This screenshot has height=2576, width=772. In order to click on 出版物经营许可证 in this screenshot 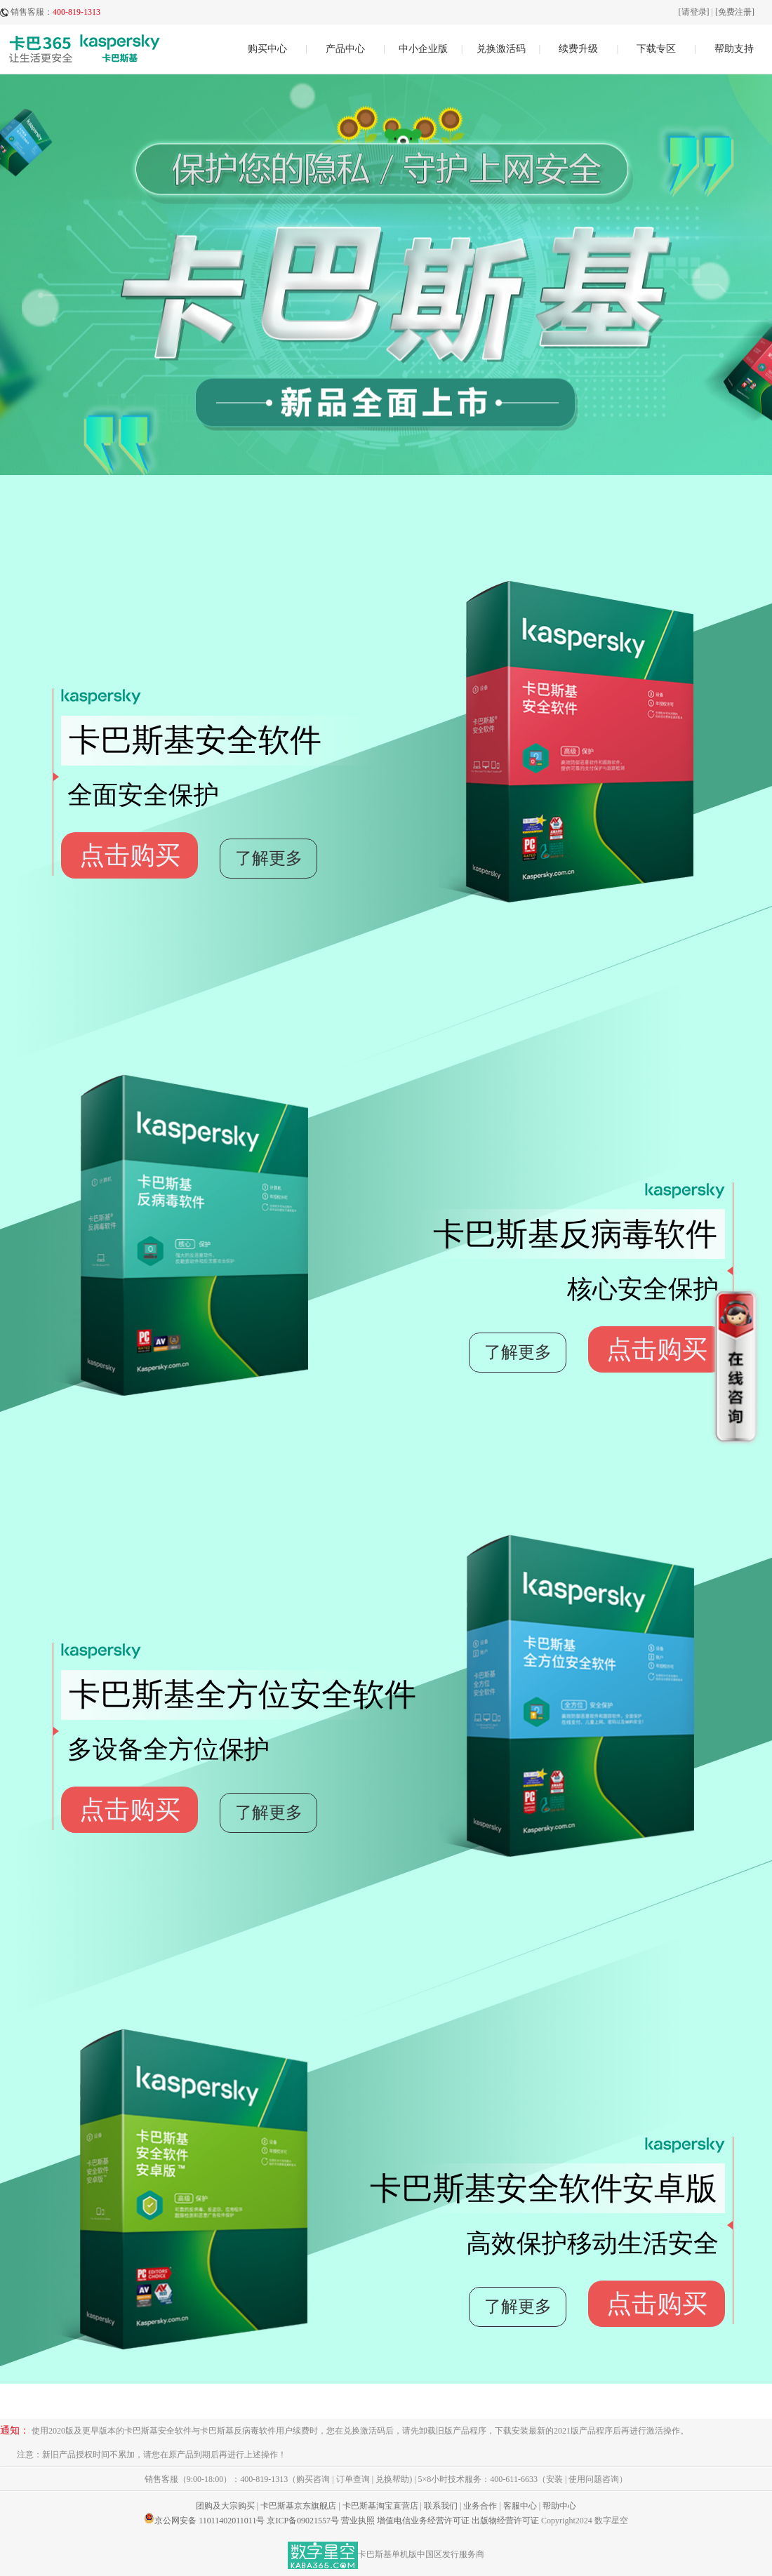, I will do `click(505, 2520)`.